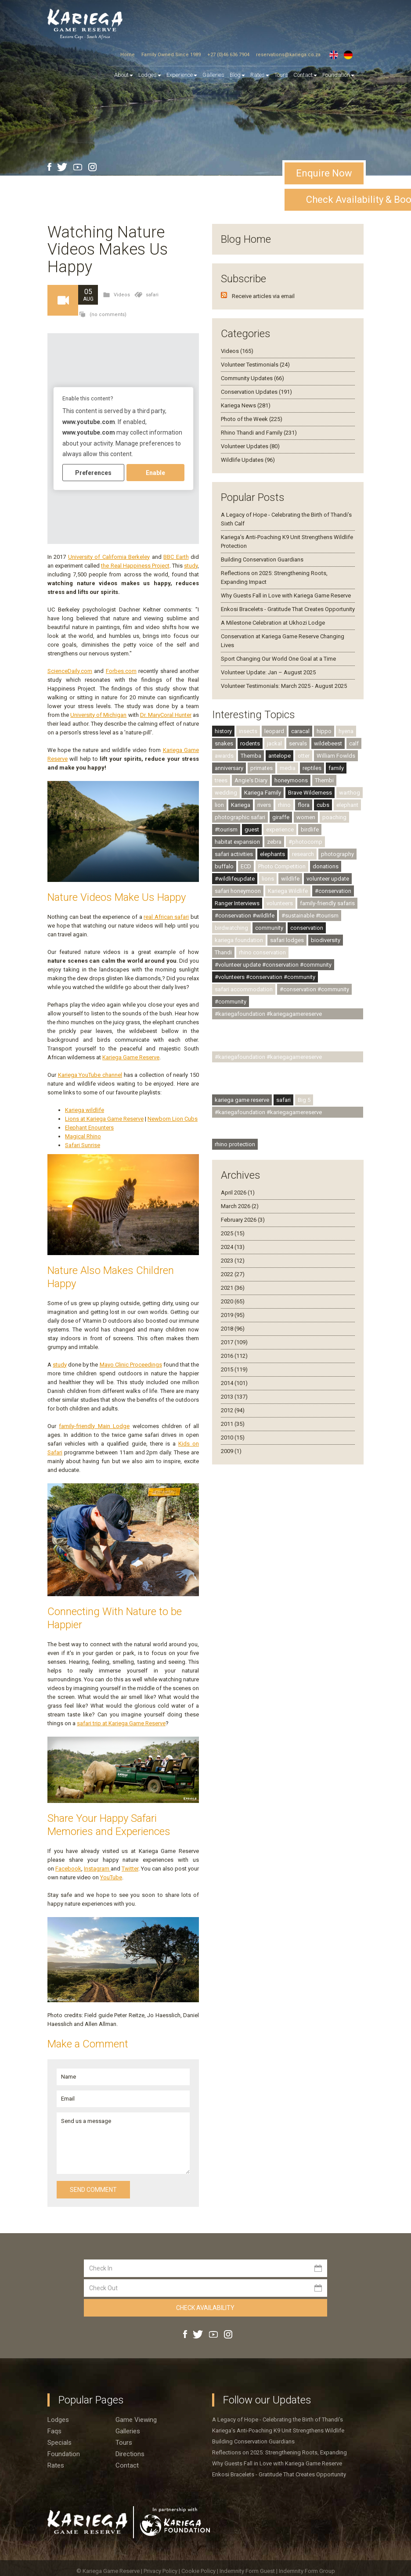 The image size is (411, 2576). Describe the element at coordinates (251, 755) in the screenshot. I see `Themba` at that location.